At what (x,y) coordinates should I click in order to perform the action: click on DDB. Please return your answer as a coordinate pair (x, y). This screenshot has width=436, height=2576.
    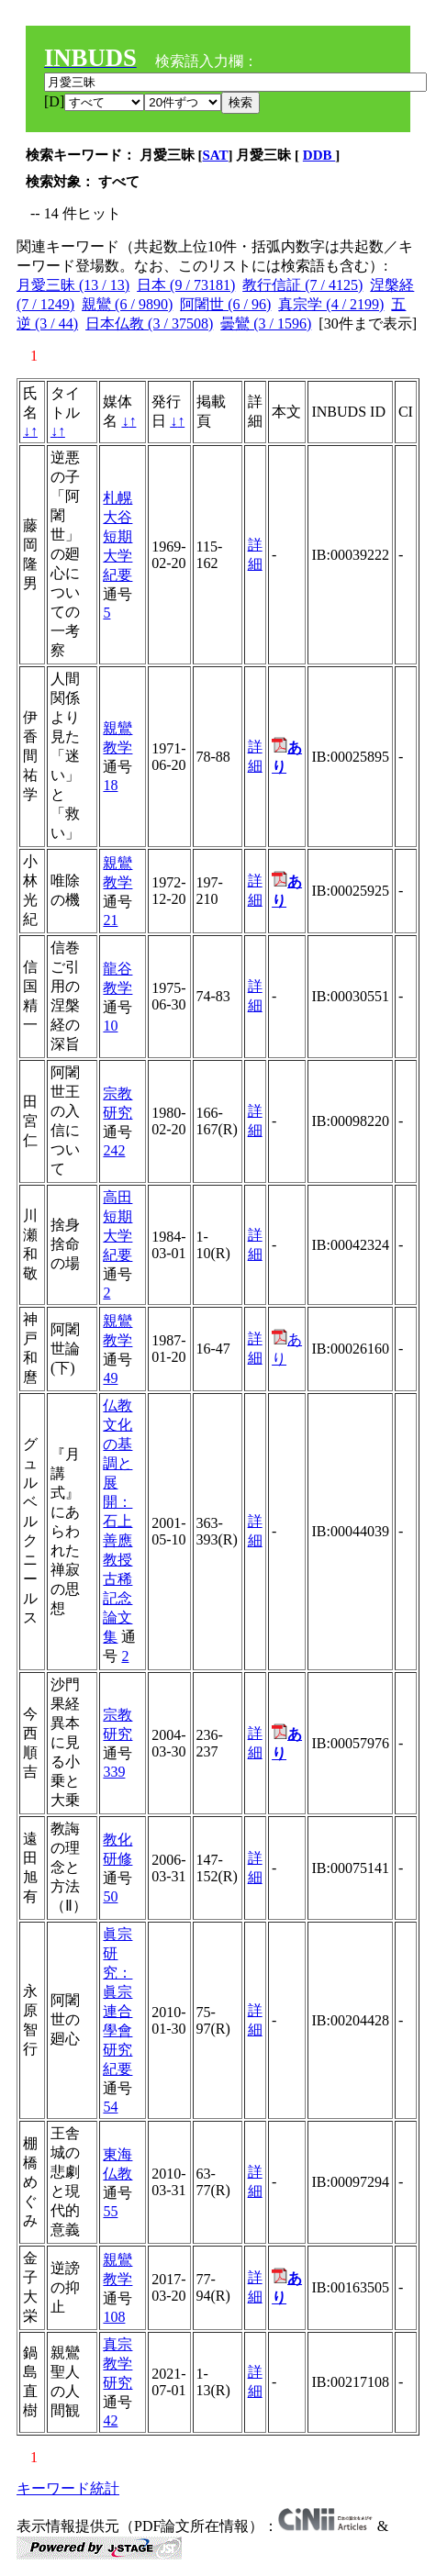
    Looking at the image, I should click on (319, 155).